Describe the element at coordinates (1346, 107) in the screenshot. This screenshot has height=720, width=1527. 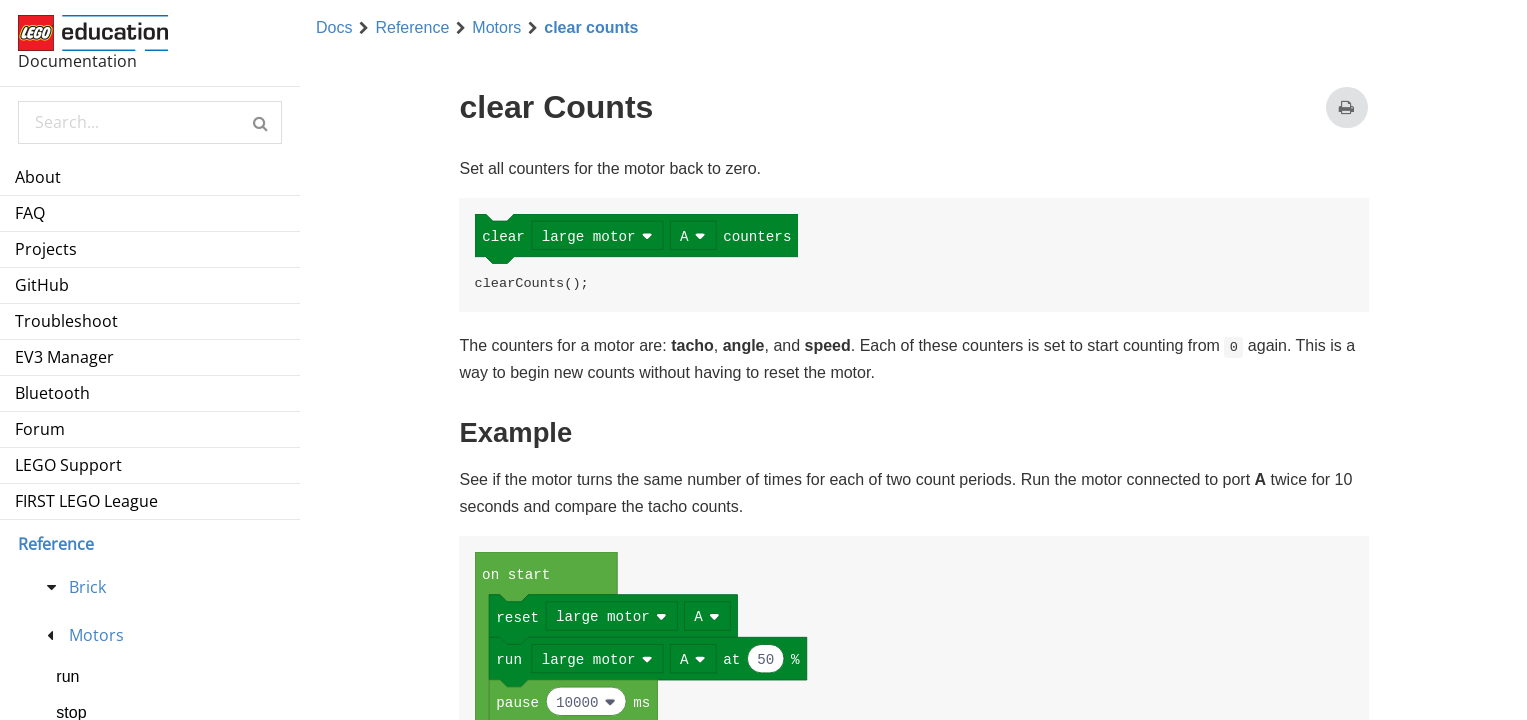
I see `[Print this page]` at that location.